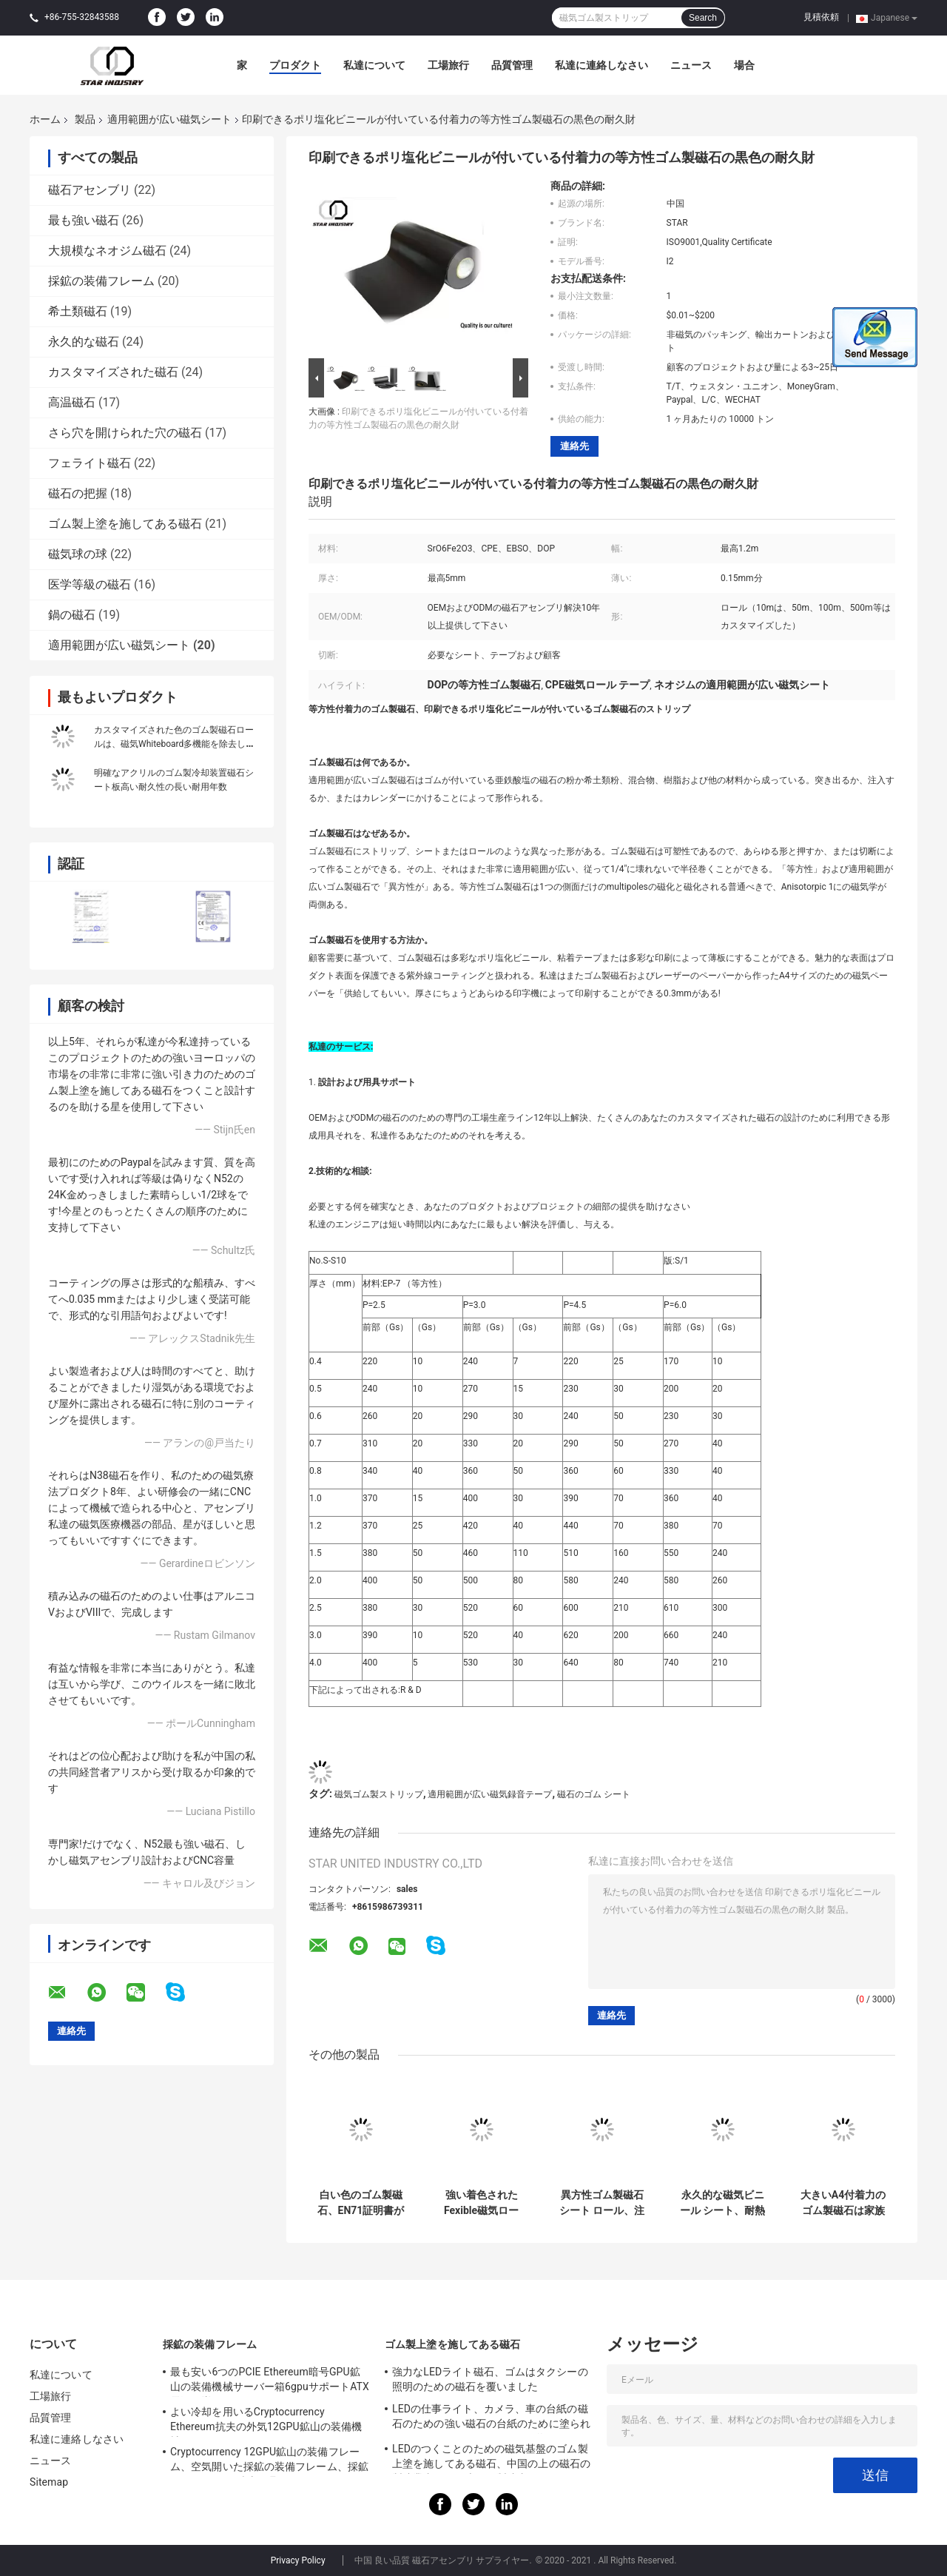  I want to click on 最も強い磁石, so click(83, 220).